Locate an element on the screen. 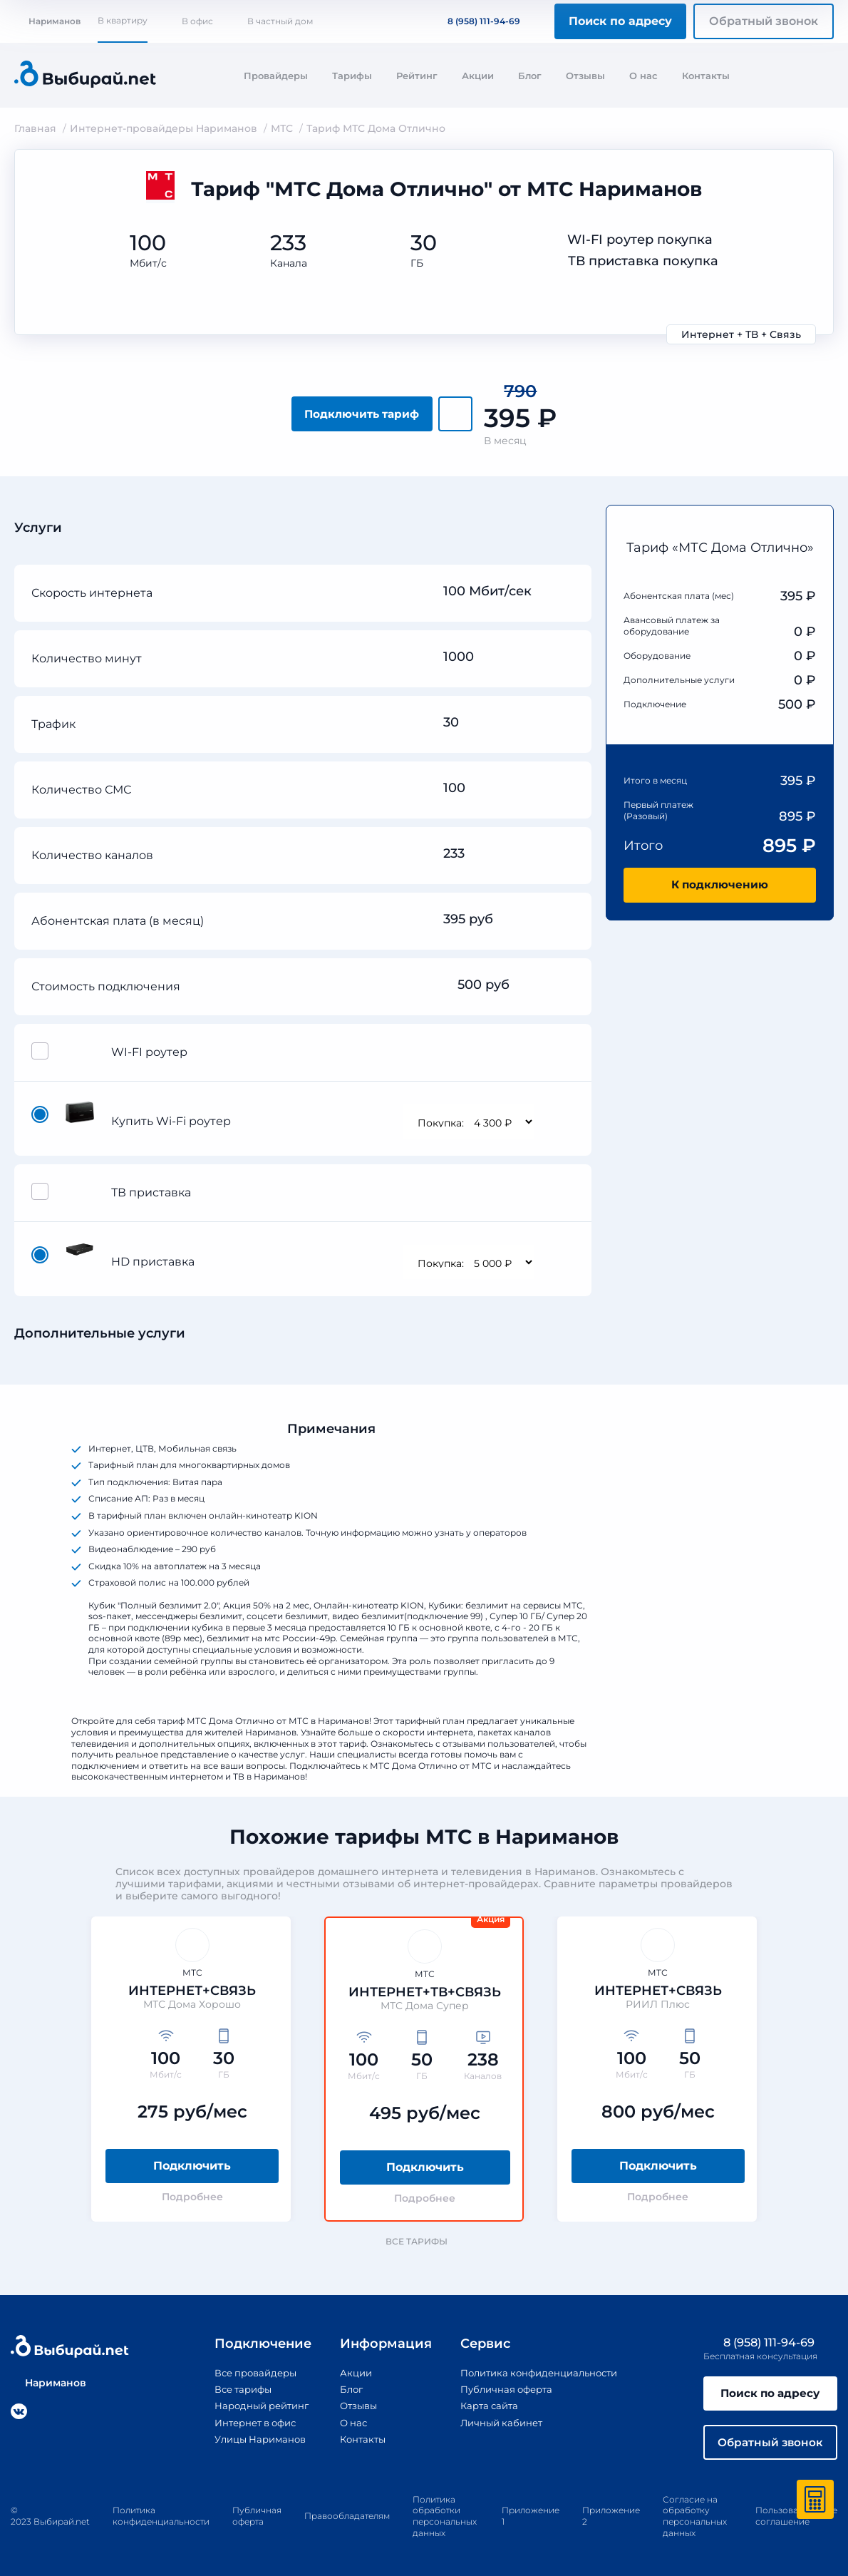 This screenshot has height=2576, width=848. Политика обработки персональных данных is located at coordinates (445, 2515).